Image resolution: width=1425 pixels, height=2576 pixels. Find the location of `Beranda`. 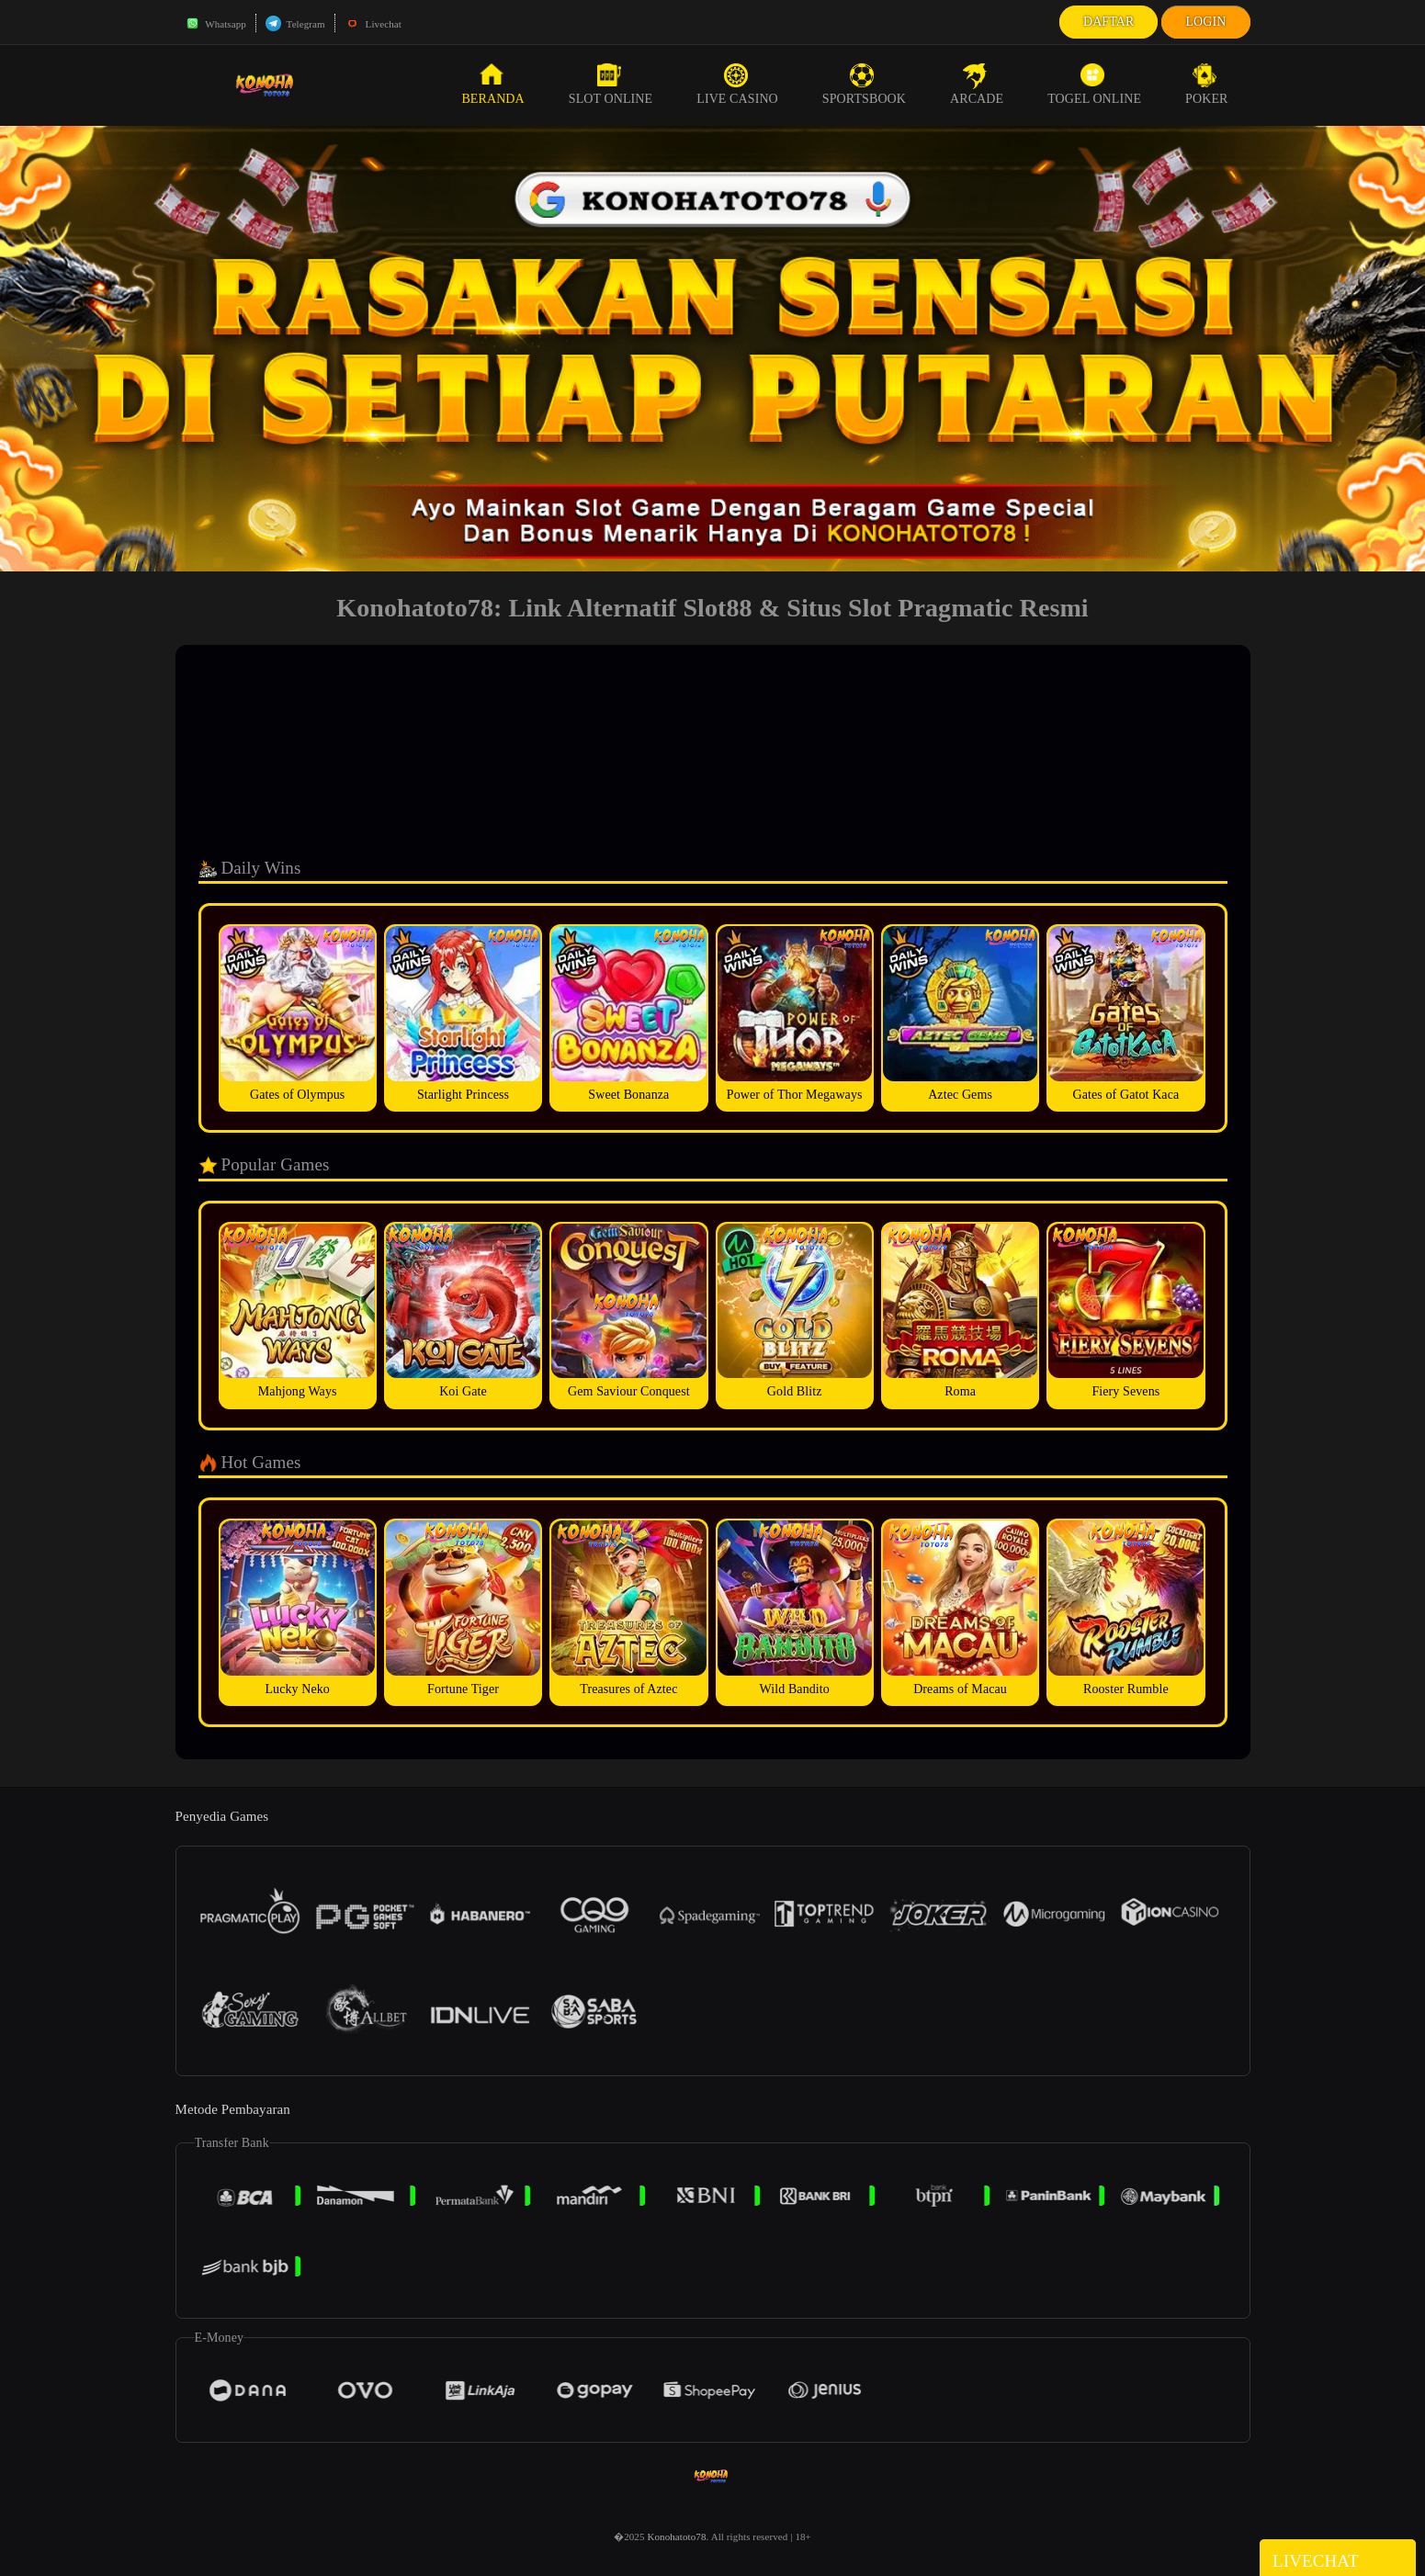

Beranda is located at coordinates (492, 84).